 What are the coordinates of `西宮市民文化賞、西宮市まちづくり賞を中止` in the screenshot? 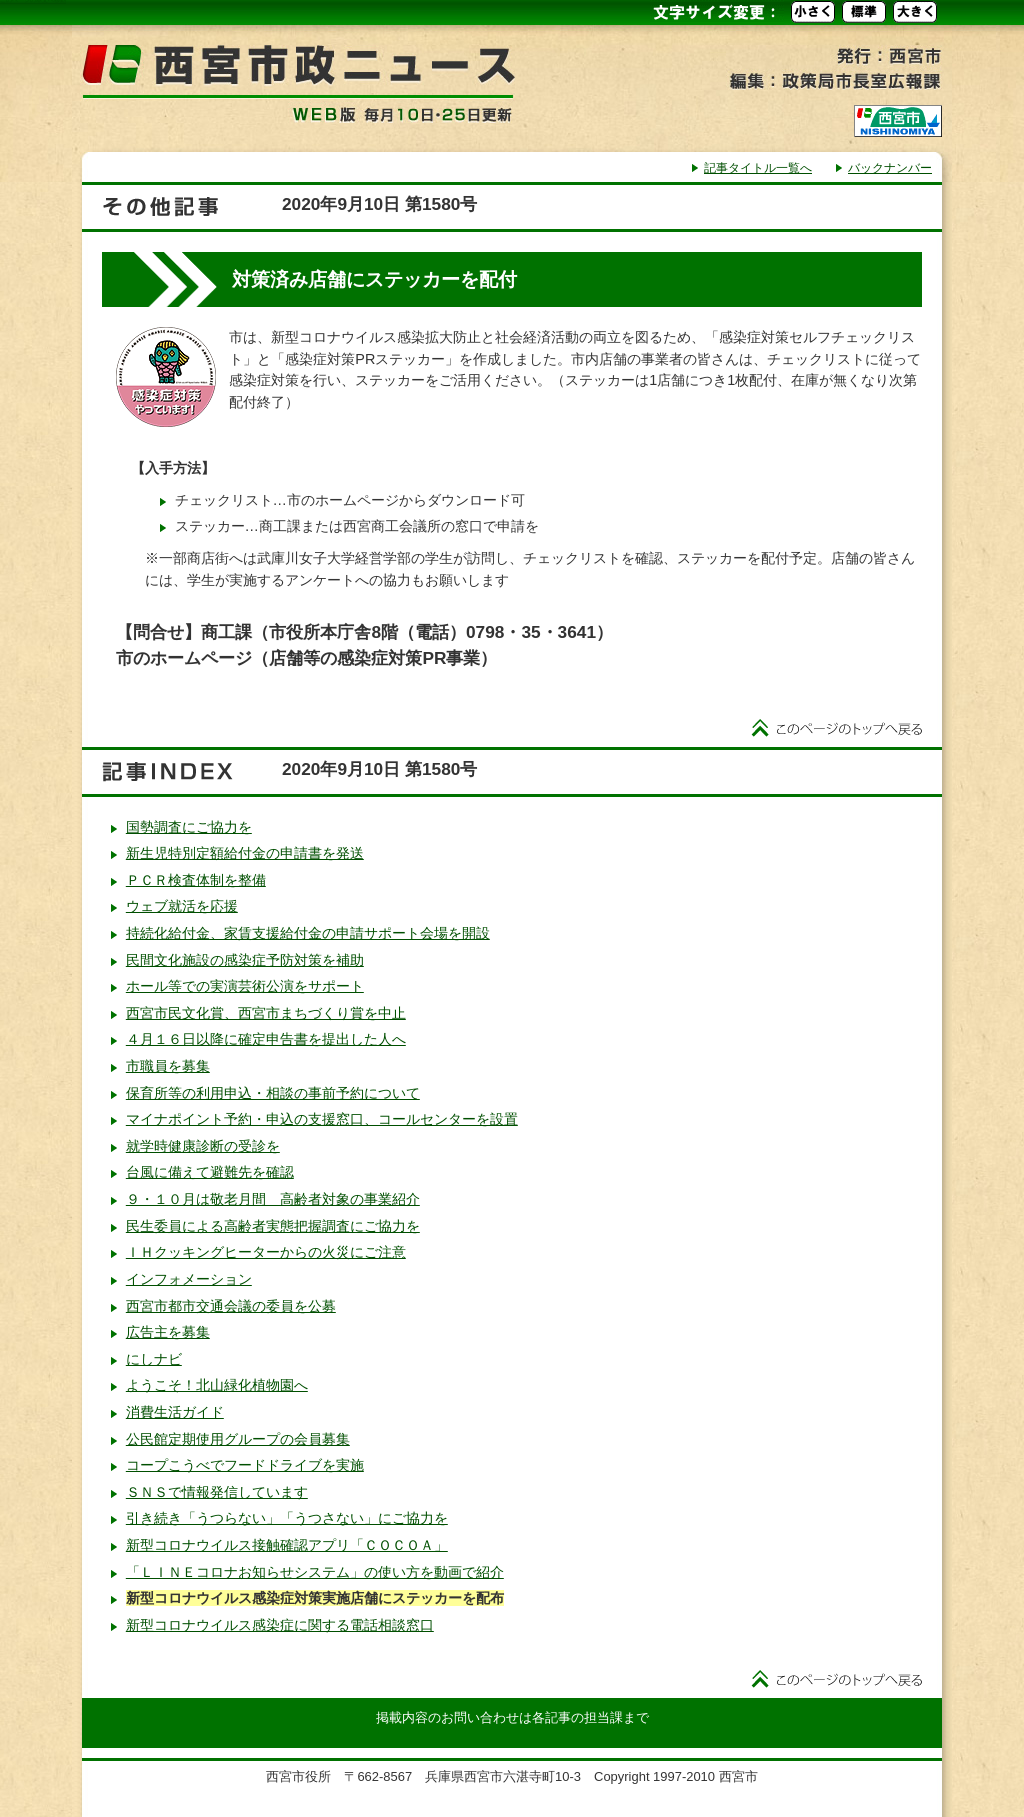 It's located at (266, 1013).